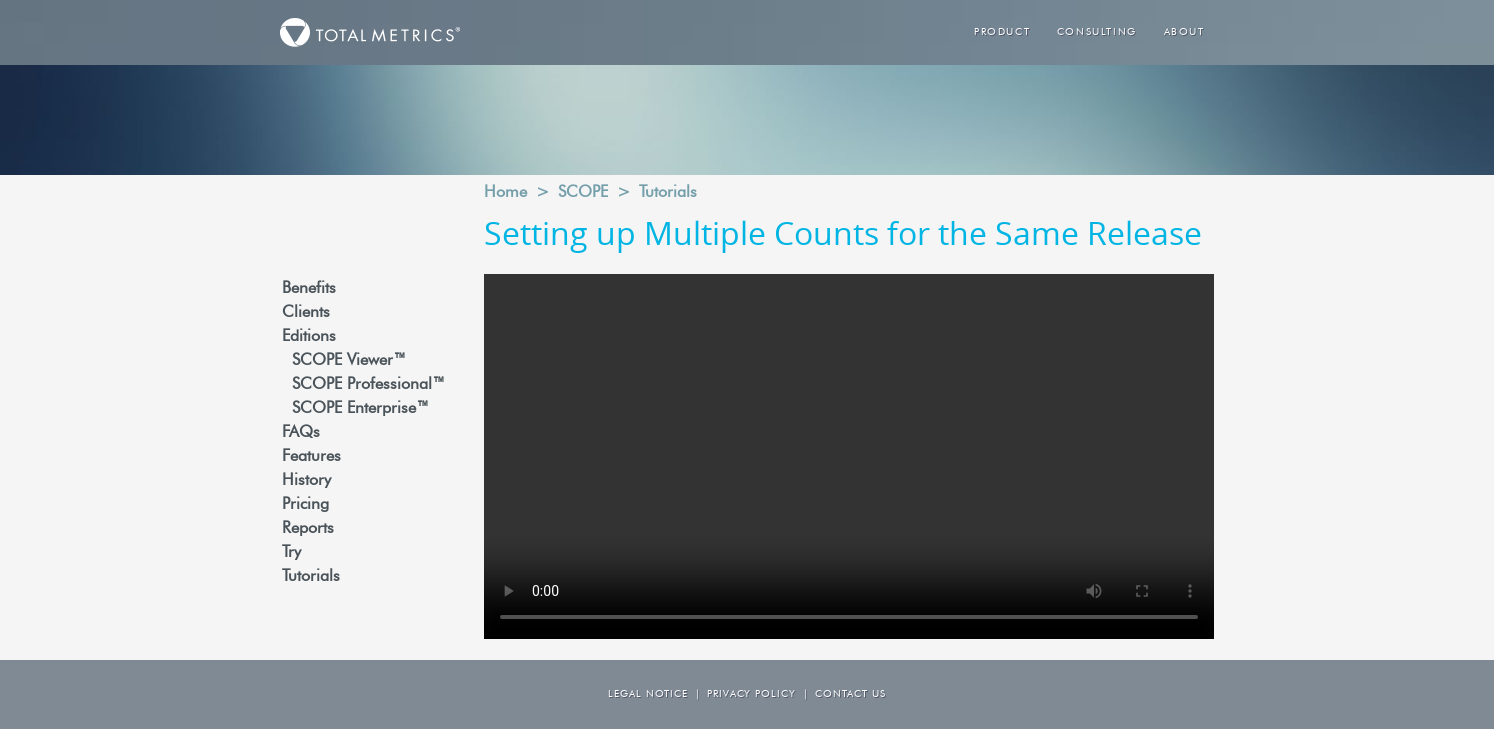  What do you see at coordinates (368, 385) in the screenshot?
I see `SCOPE Professional™` at bounding box center [368, 385].